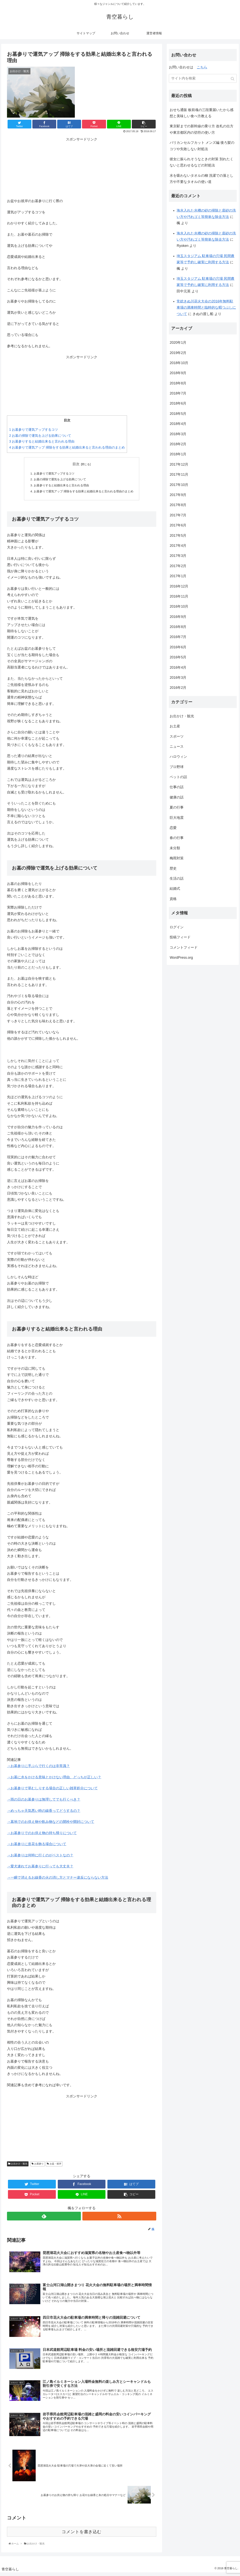 The image size is (240, 2576). I want to click on 2017年9月, so click(178, 495).